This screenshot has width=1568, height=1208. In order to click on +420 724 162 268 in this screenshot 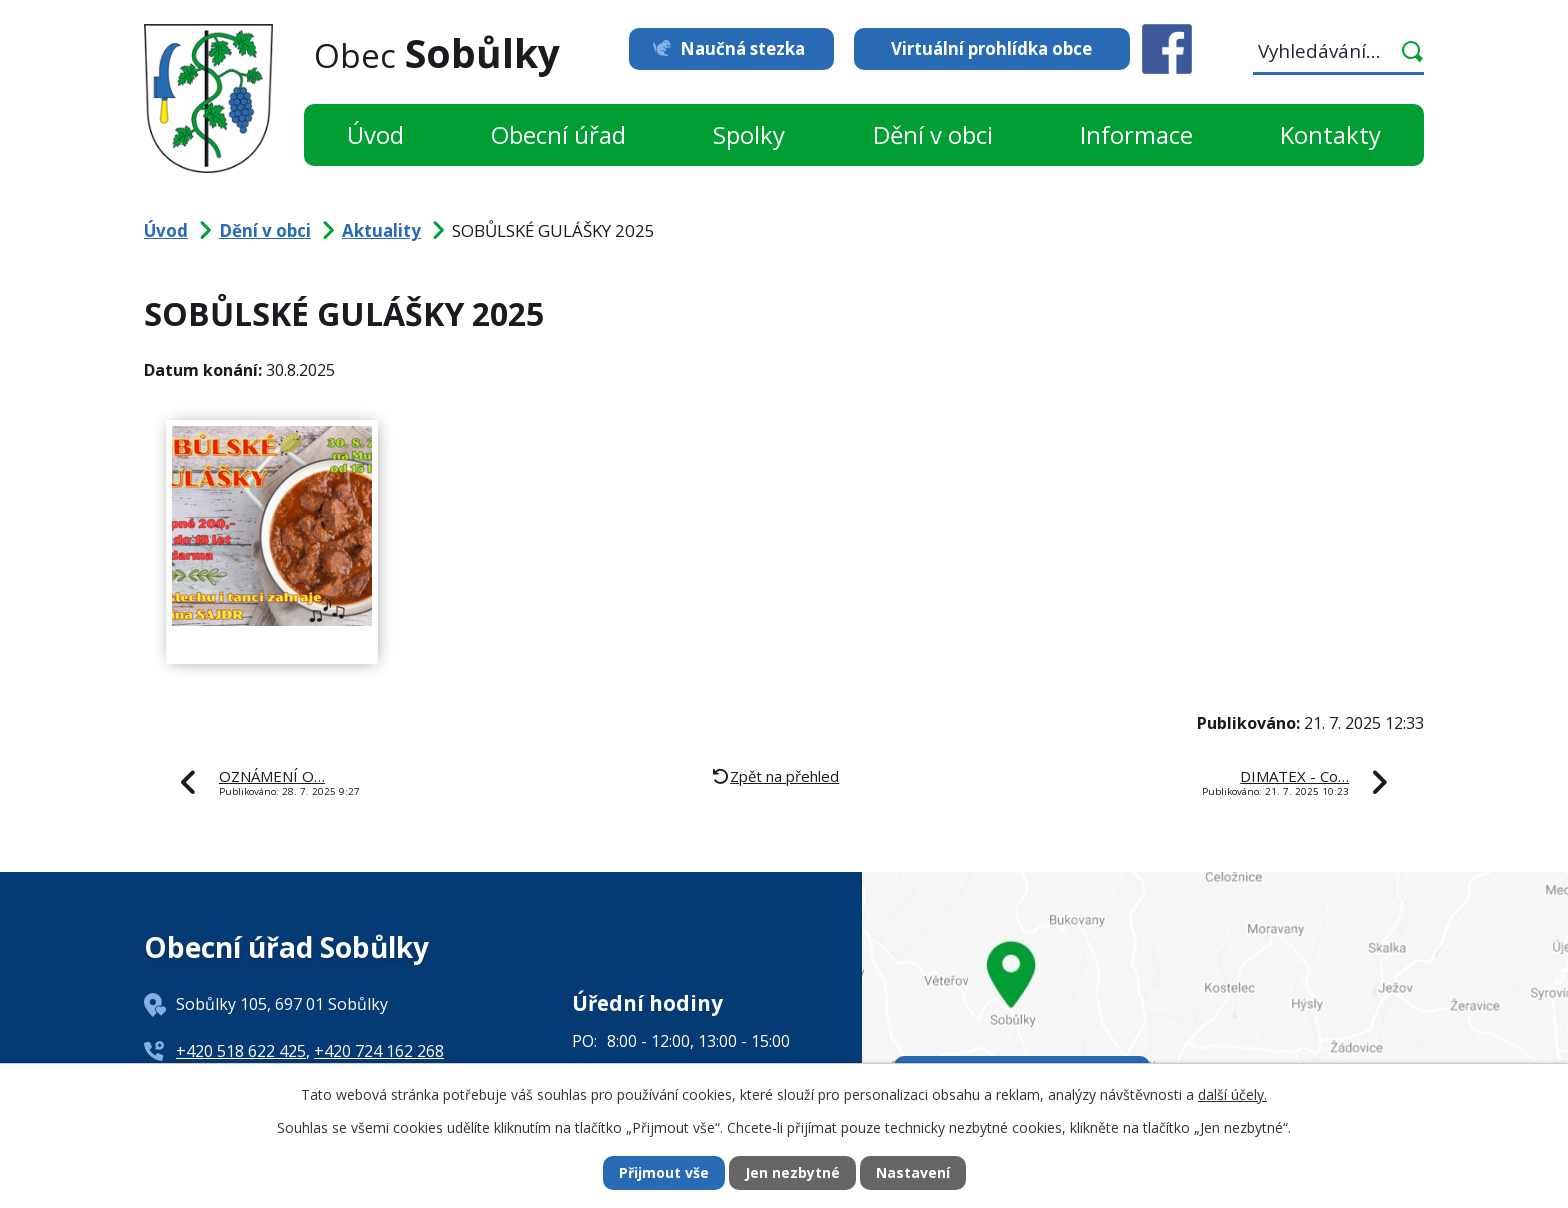, I will do `click(379, 1051)`.